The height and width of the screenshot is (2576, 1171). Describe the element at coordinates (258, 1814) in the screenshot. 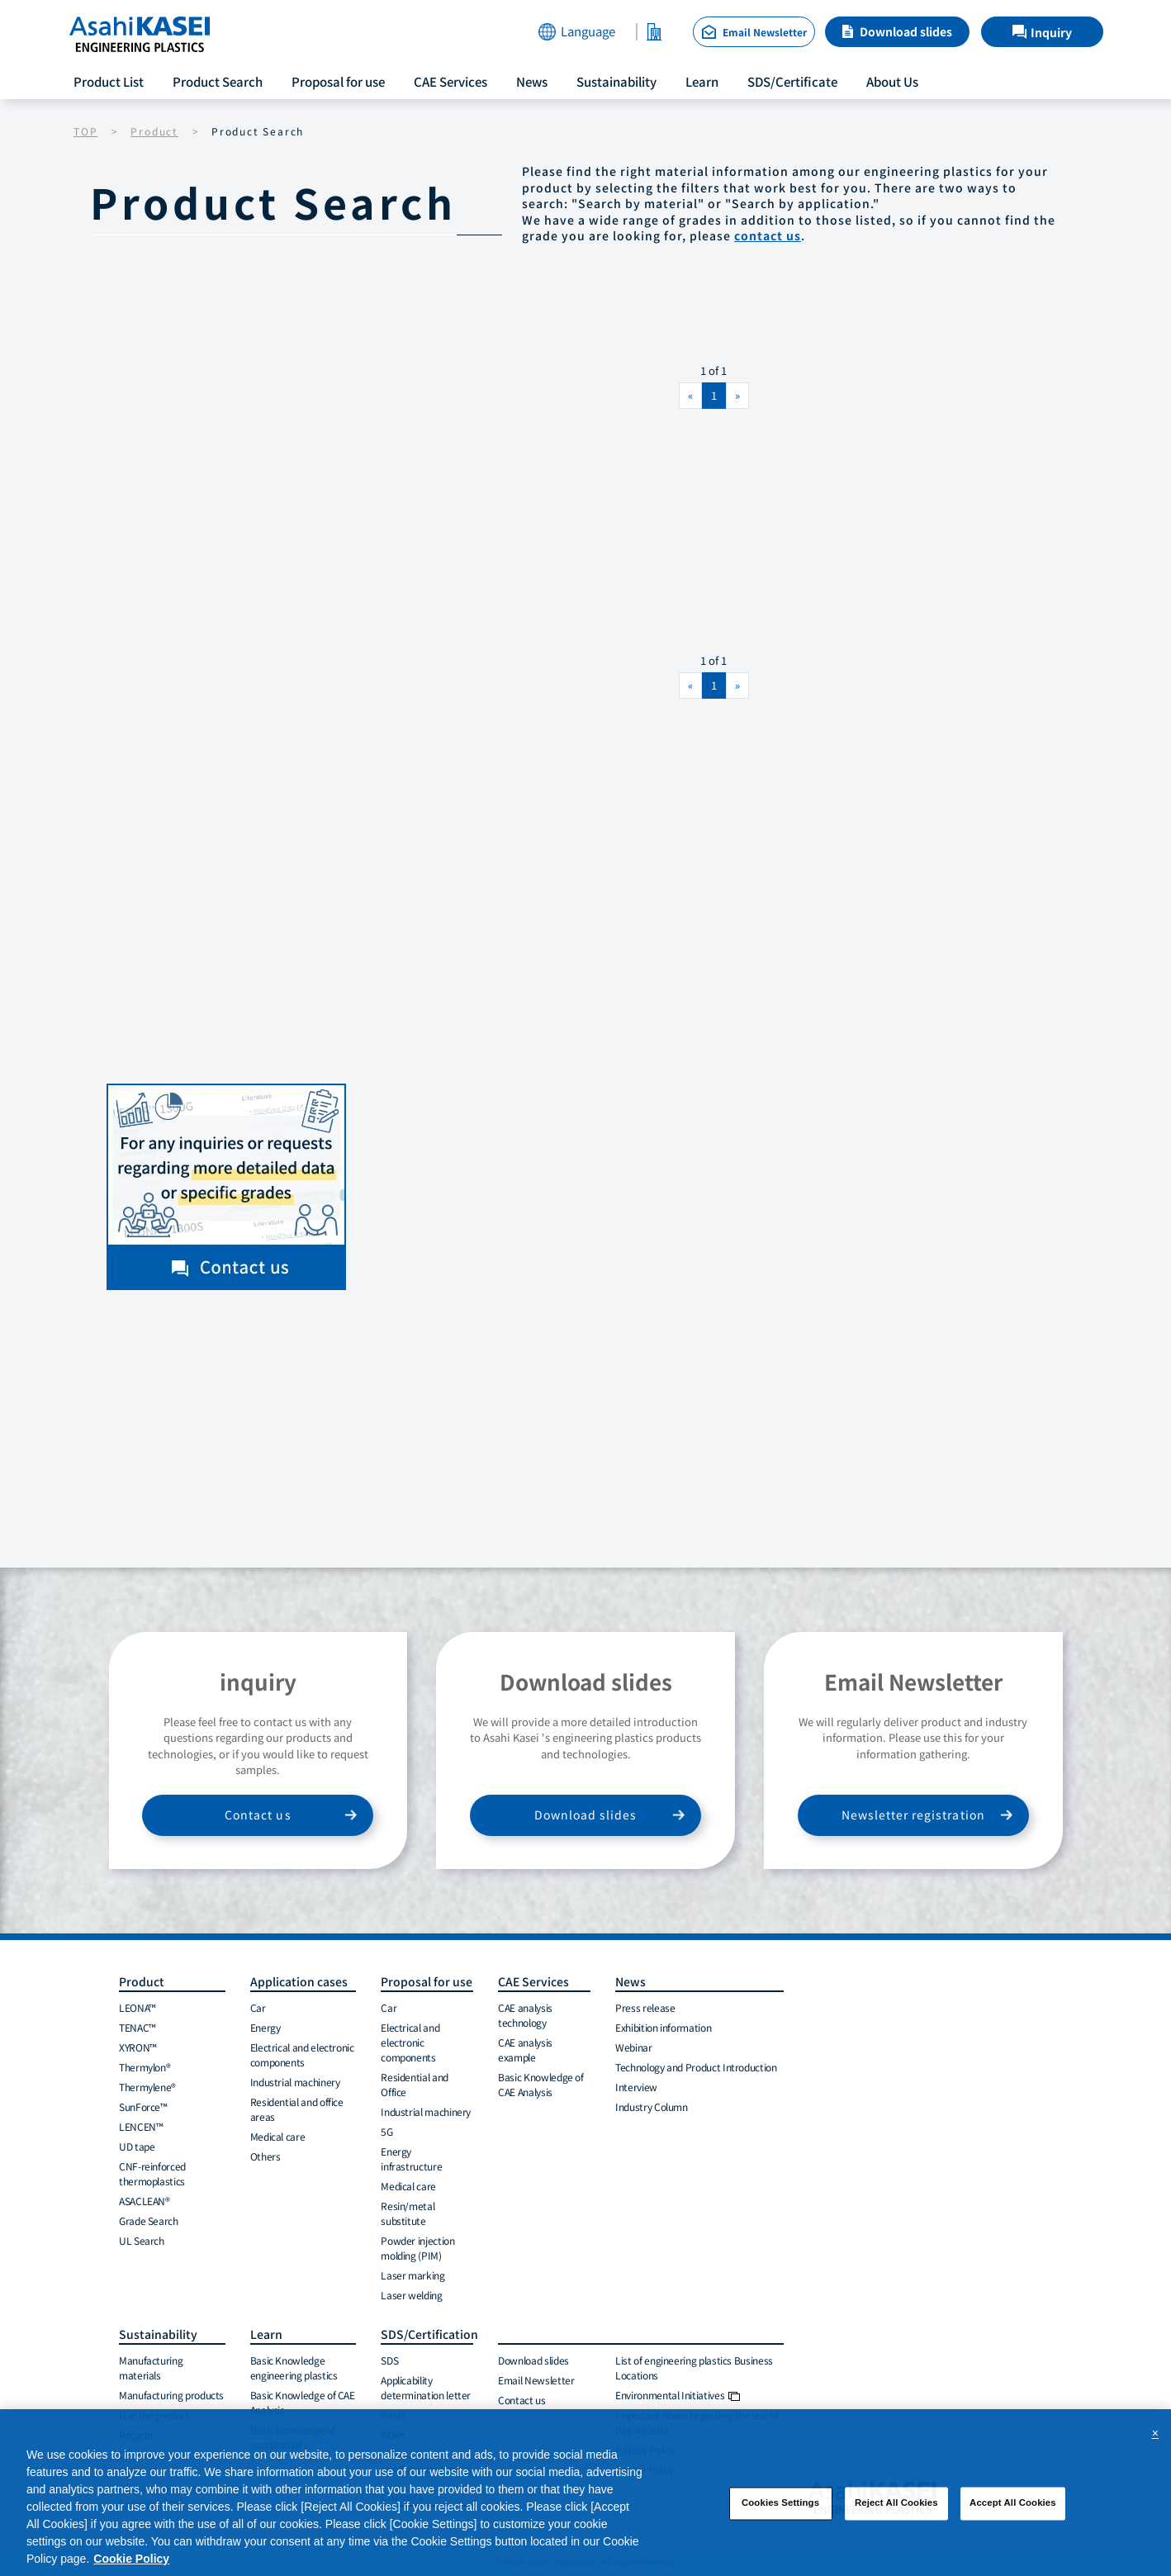

I see `Contact us` at that location.